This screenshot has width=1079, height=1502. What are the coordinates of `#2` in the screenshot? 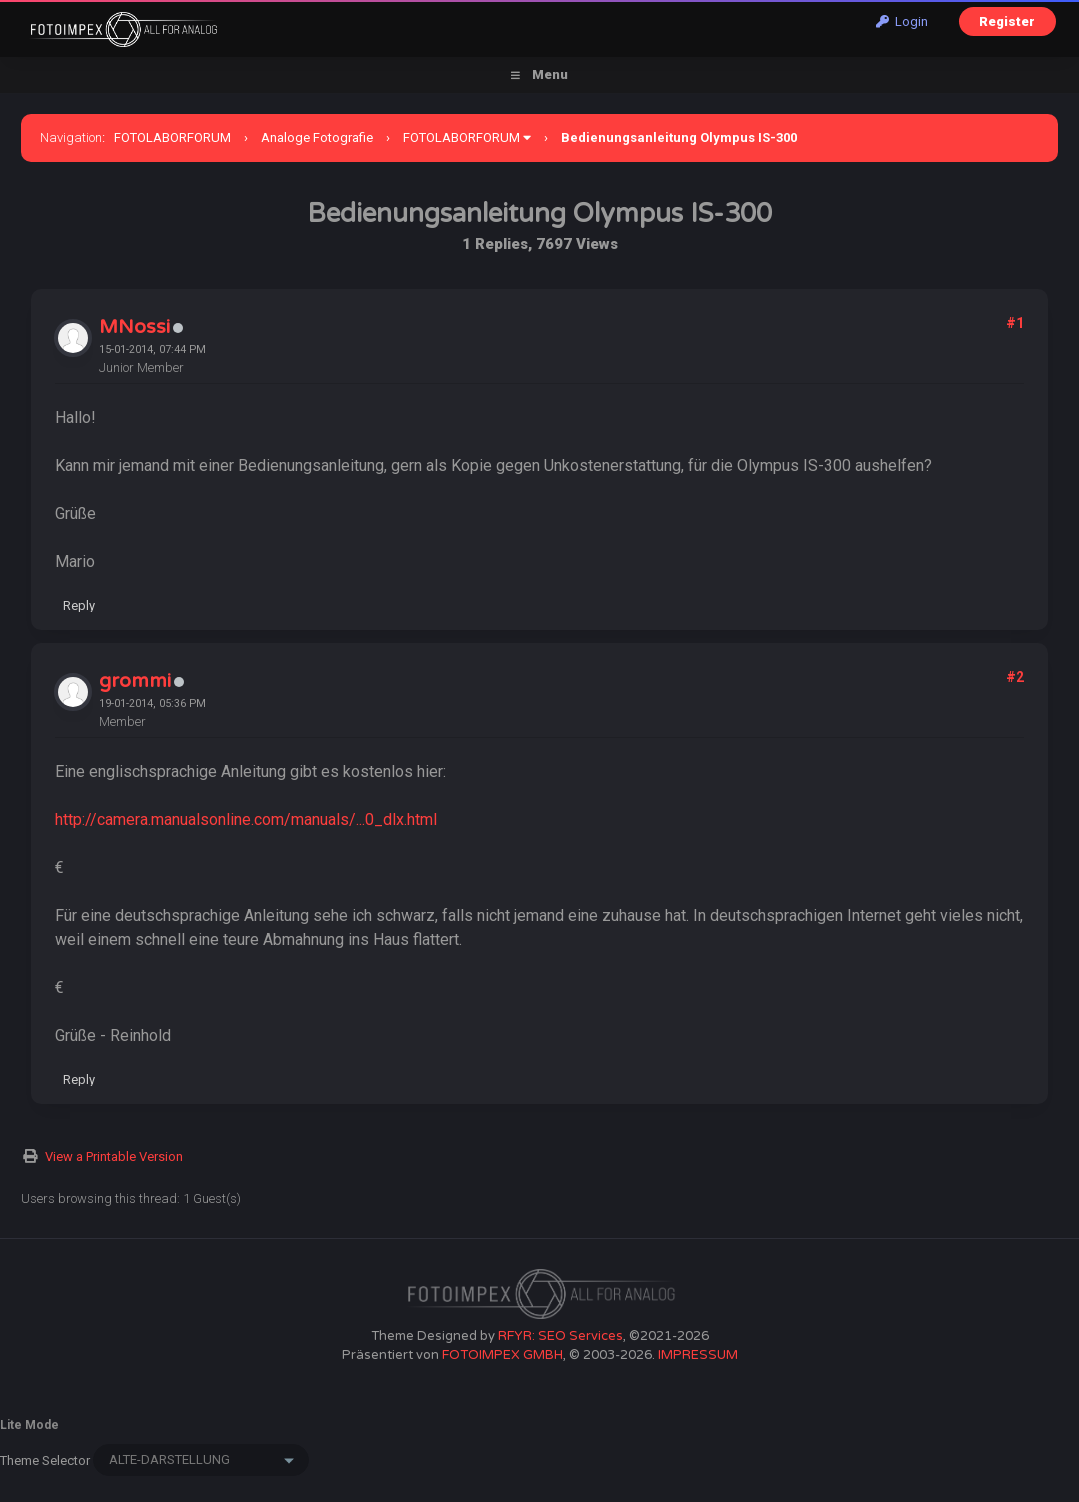 It's located at (1015, 677).